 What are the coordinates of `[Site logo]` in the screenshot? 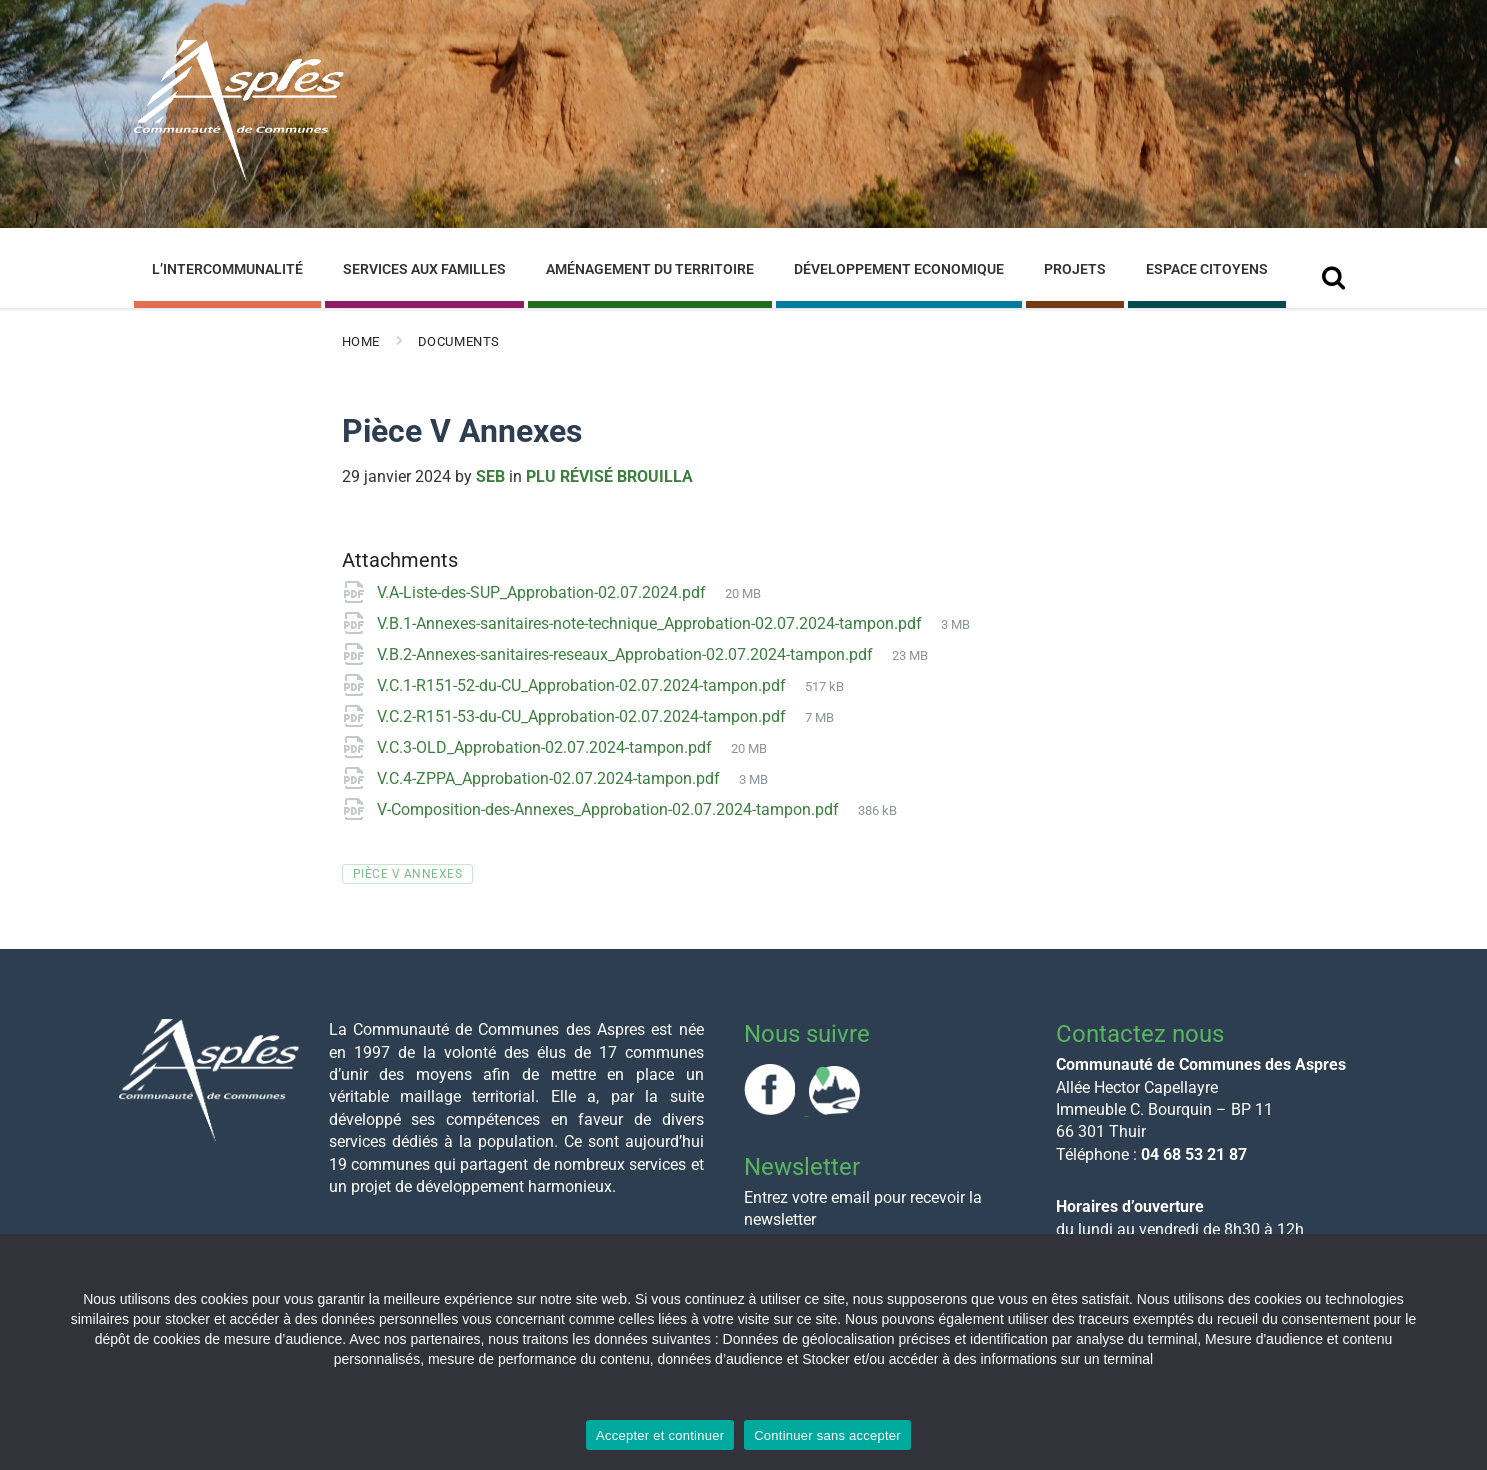 It's located at (239, 178).